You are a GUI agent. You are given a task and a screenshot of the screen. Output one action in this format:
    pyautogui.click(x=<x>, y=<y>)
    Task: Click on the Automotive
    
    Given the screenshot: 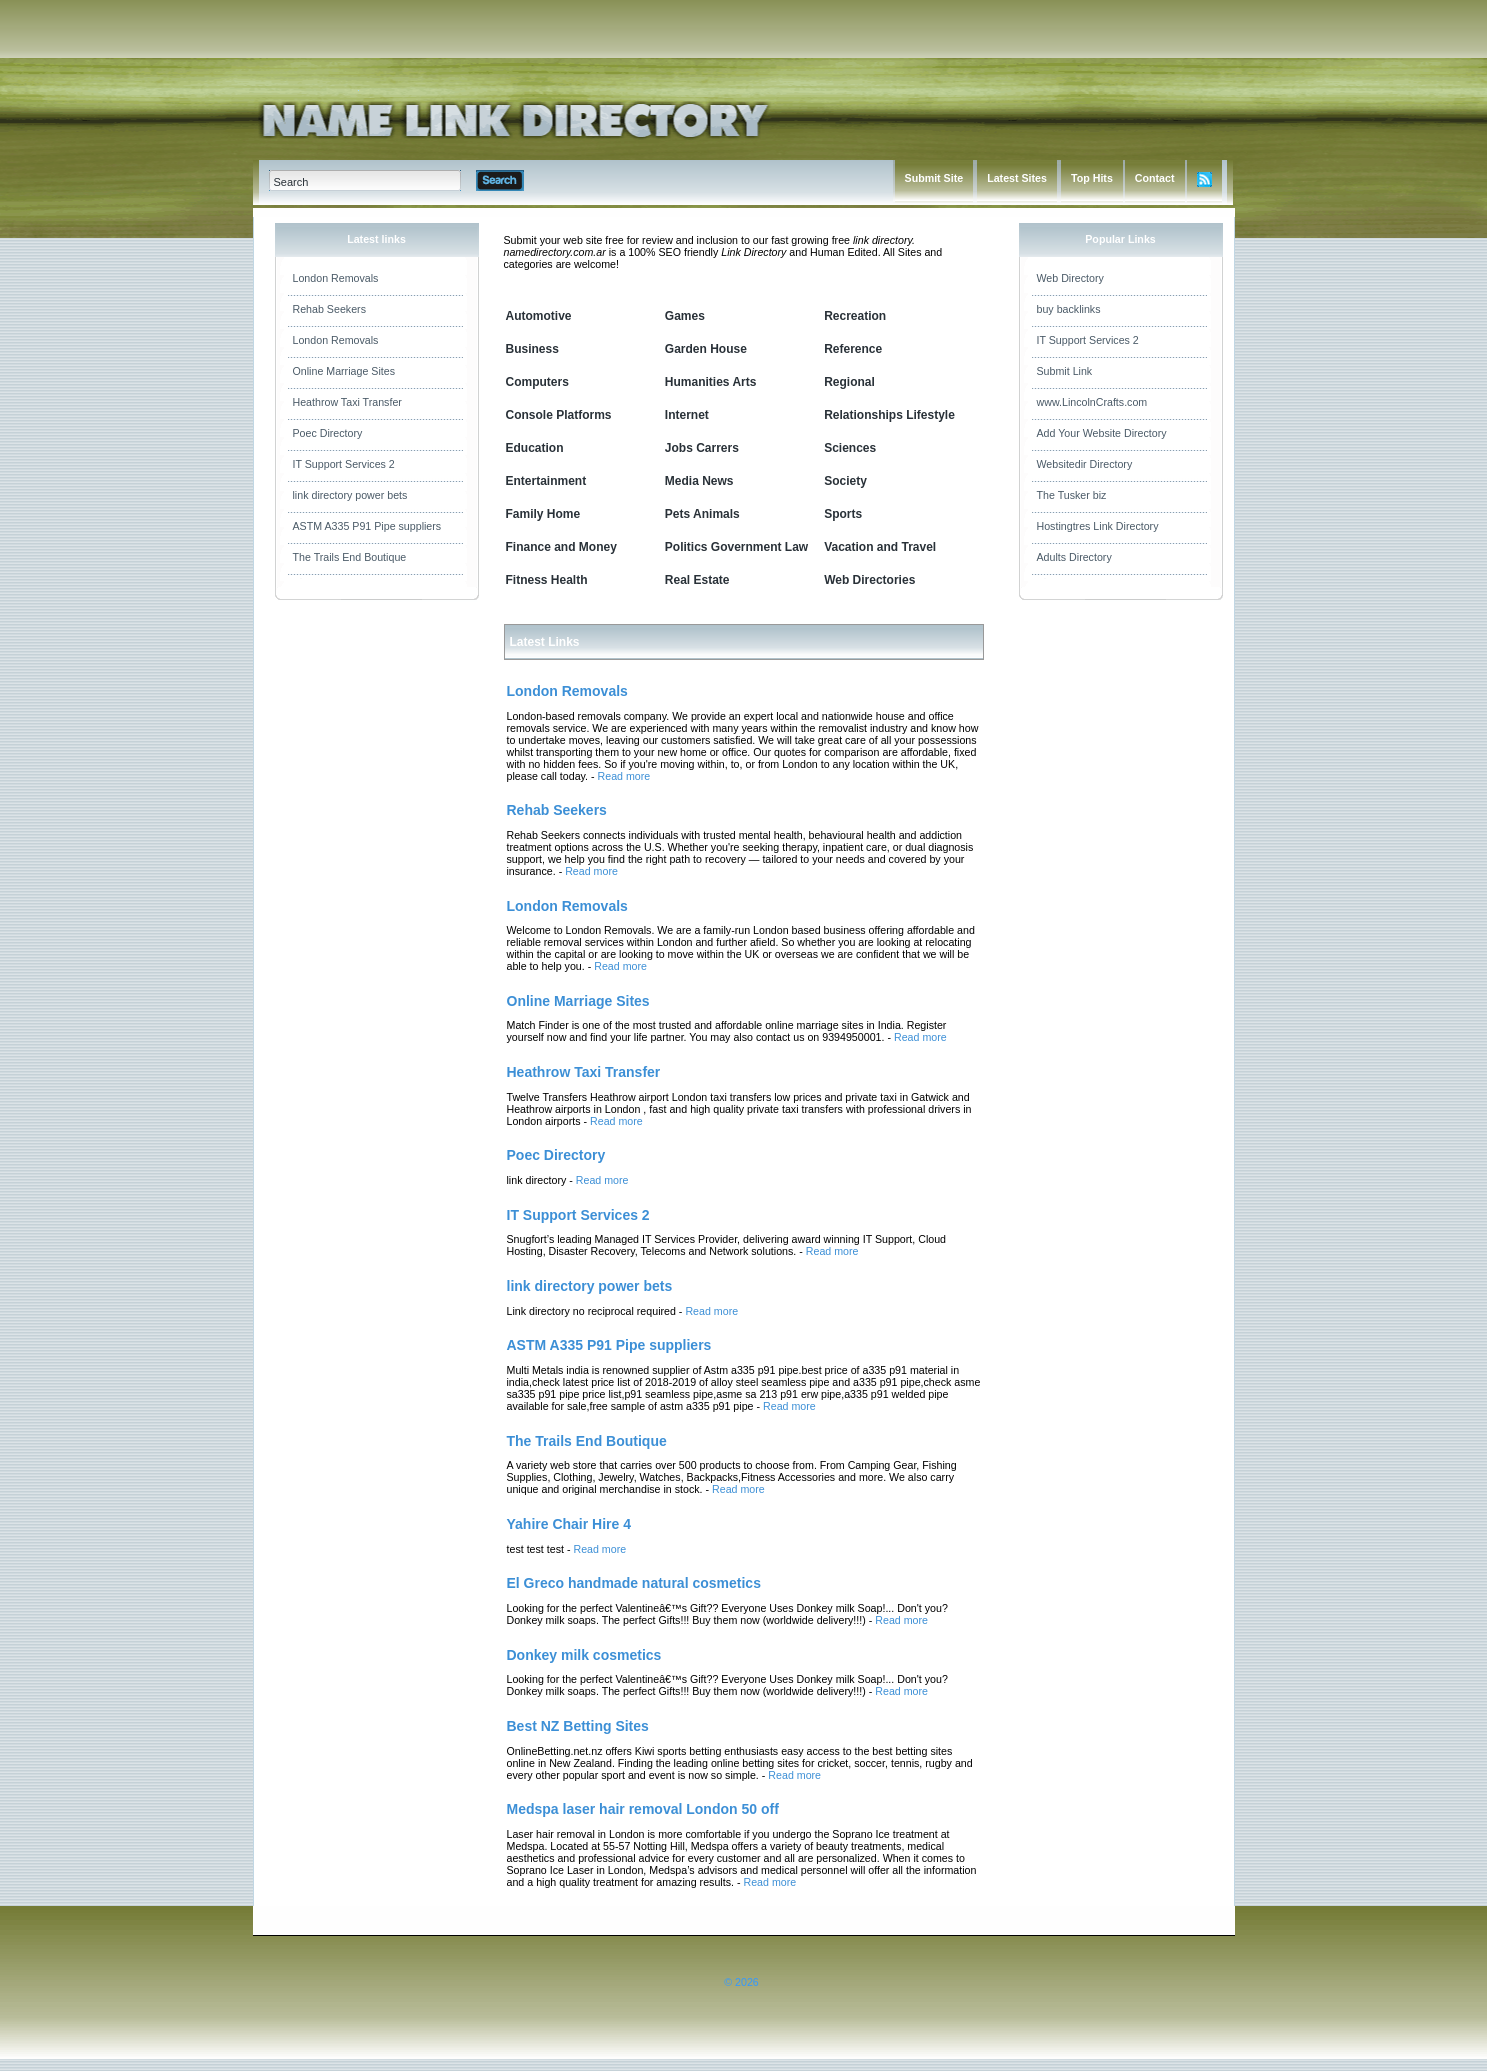 What is the action you would take?
    pyautogui.click(x=539, y=316)
    